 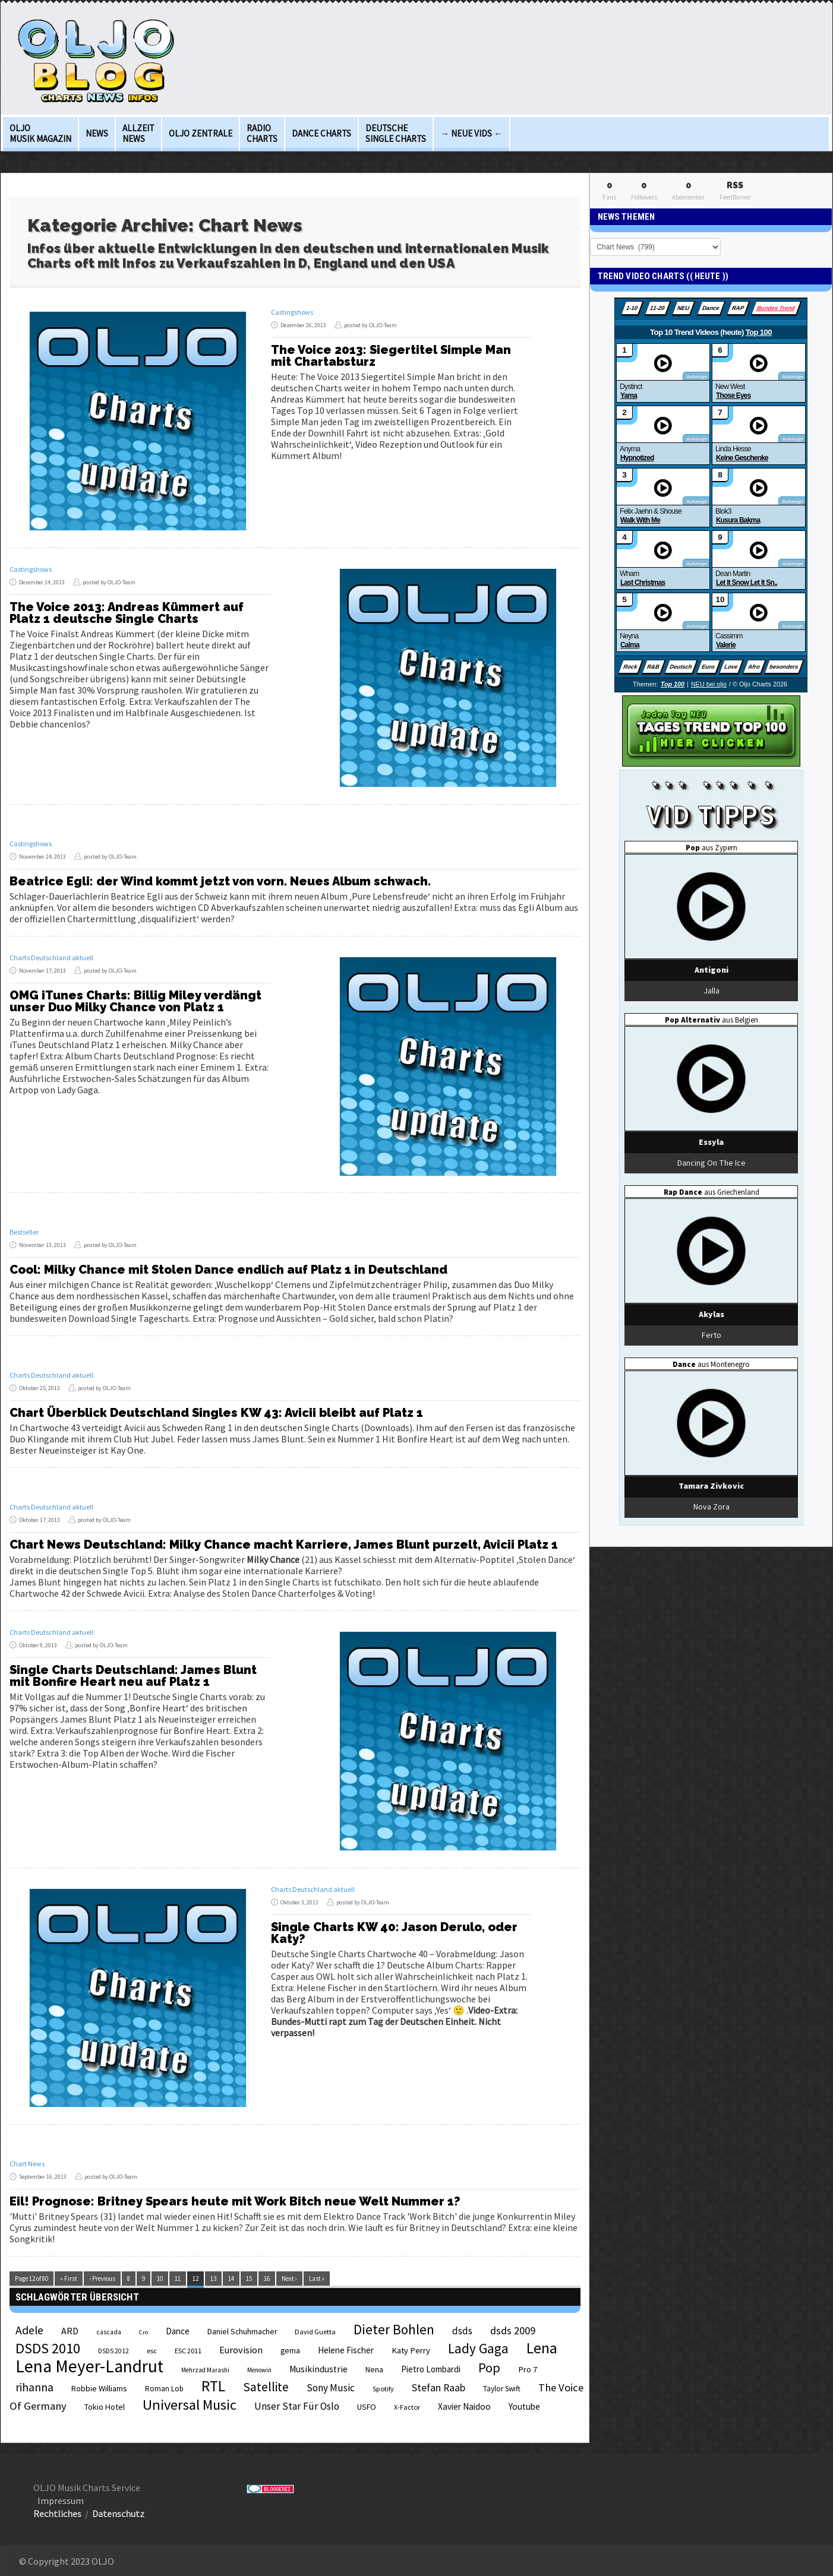 What do you see at coordinates (407, 2407) in the screenshot?
I see `X-Factor [X-Factor (21 Einträge)]` at bounding box center [407, 2407].